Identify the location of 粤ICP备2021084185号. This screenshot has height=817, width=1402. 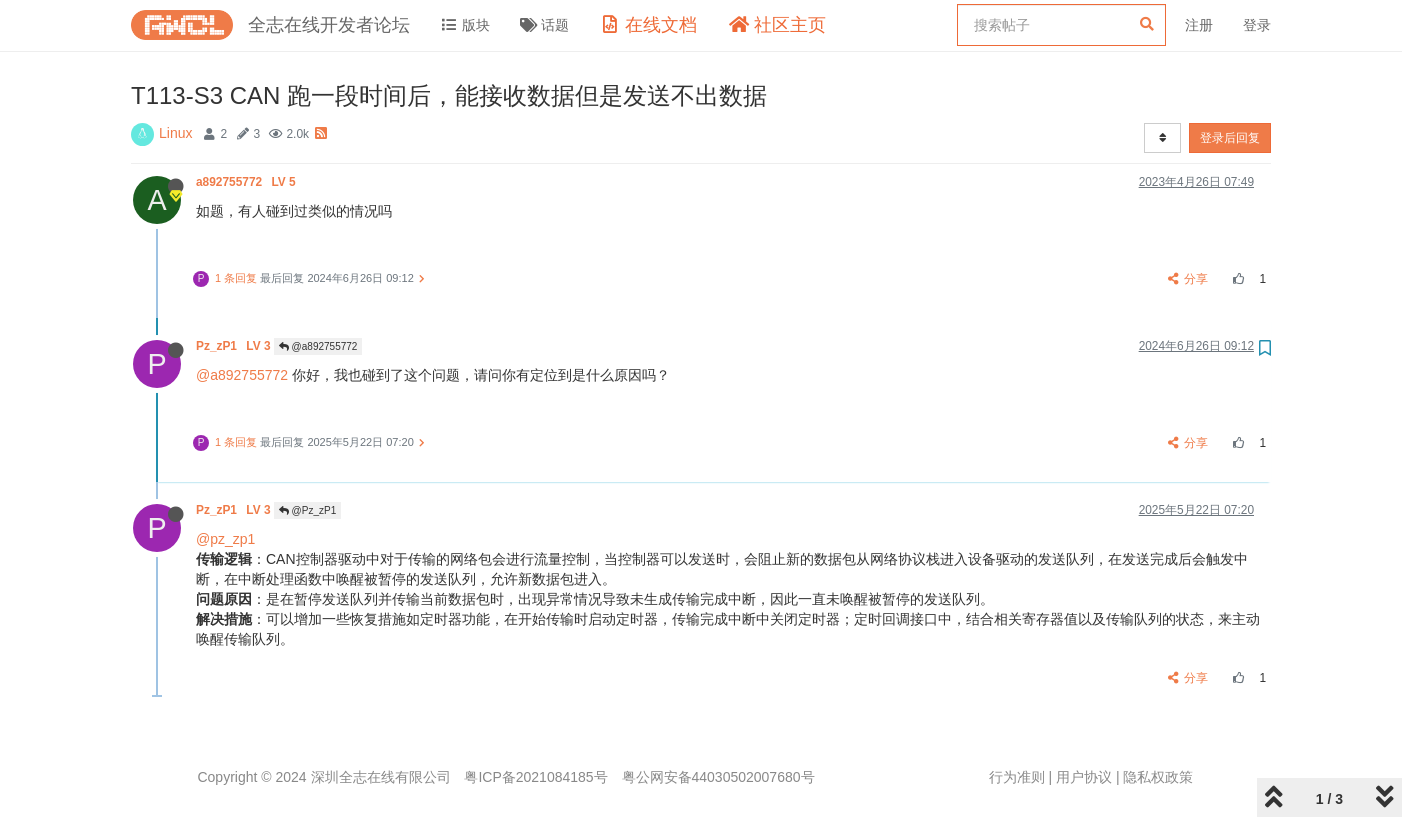
(535, 777).